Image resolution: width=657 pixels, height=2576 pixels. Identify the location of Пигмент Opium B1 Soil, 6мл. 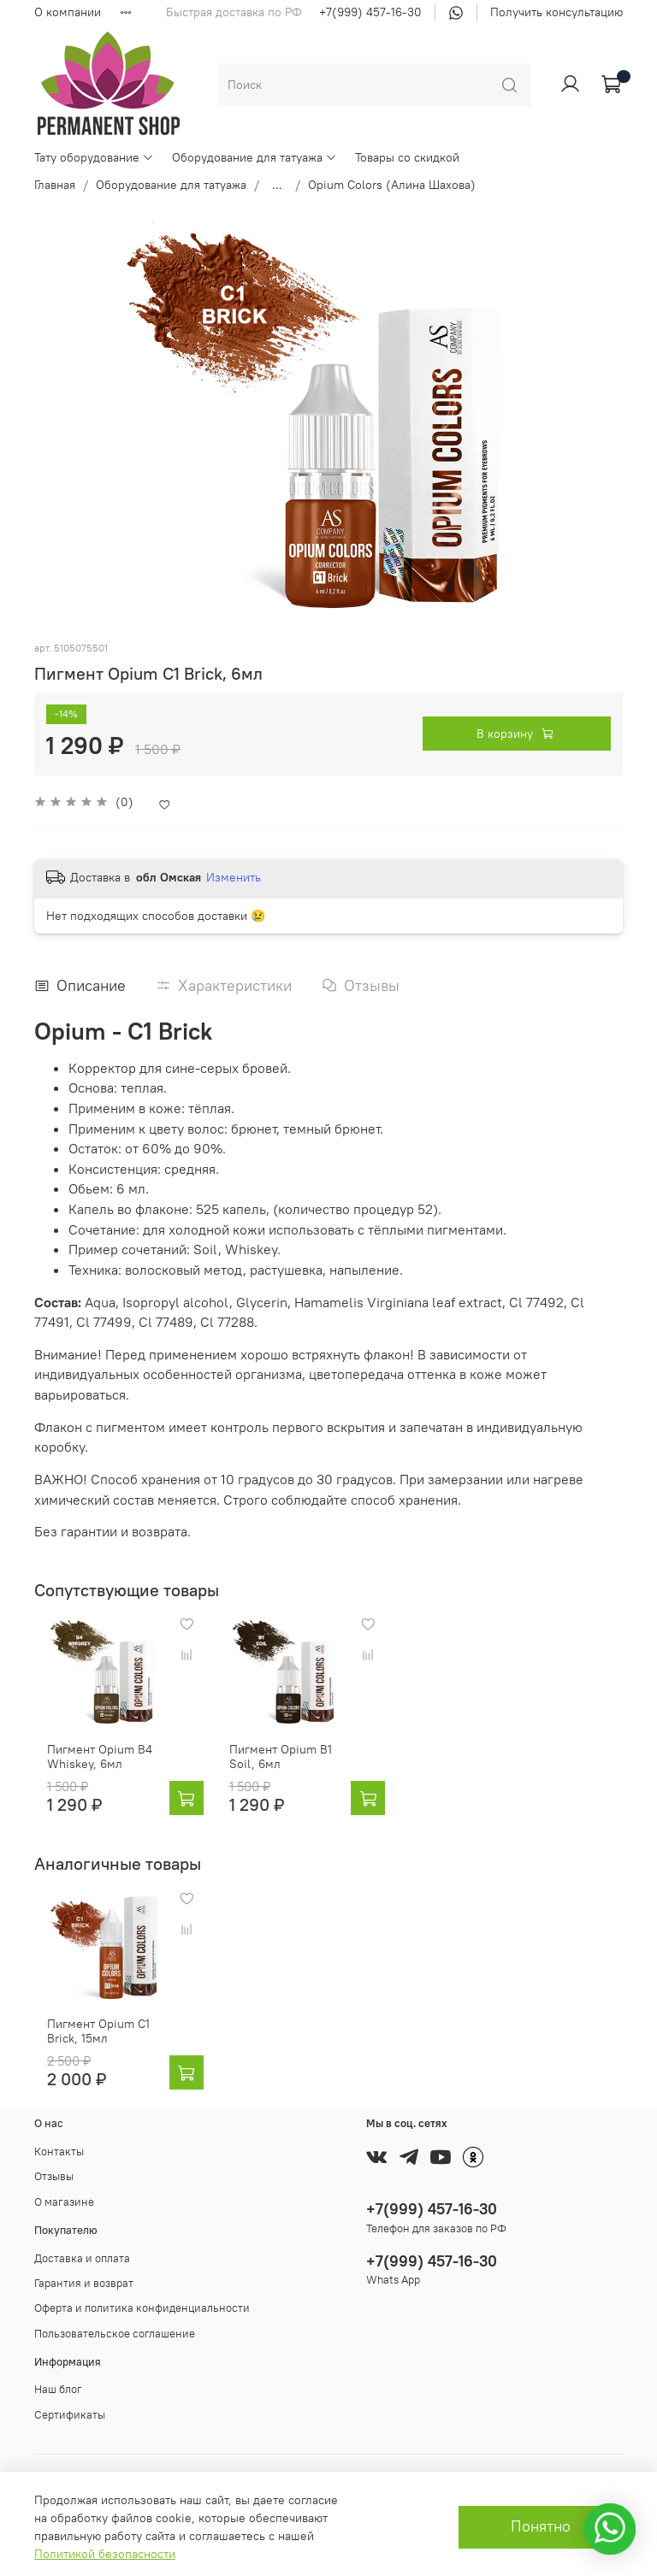
(290, 1745).